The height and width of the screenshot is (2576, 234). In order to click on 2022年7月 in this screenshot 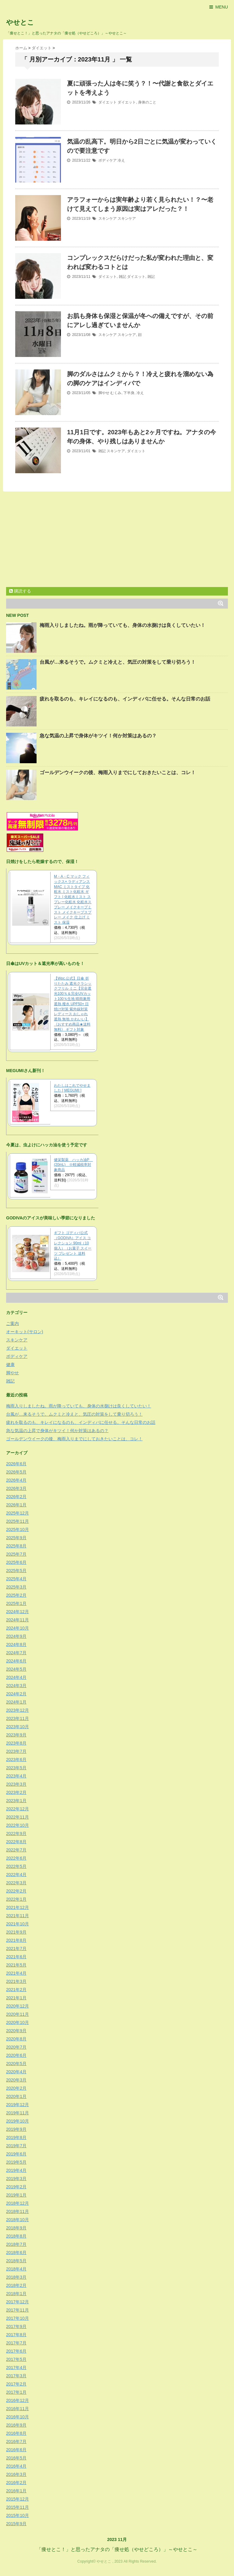, I will do `click(16, 1849)`.